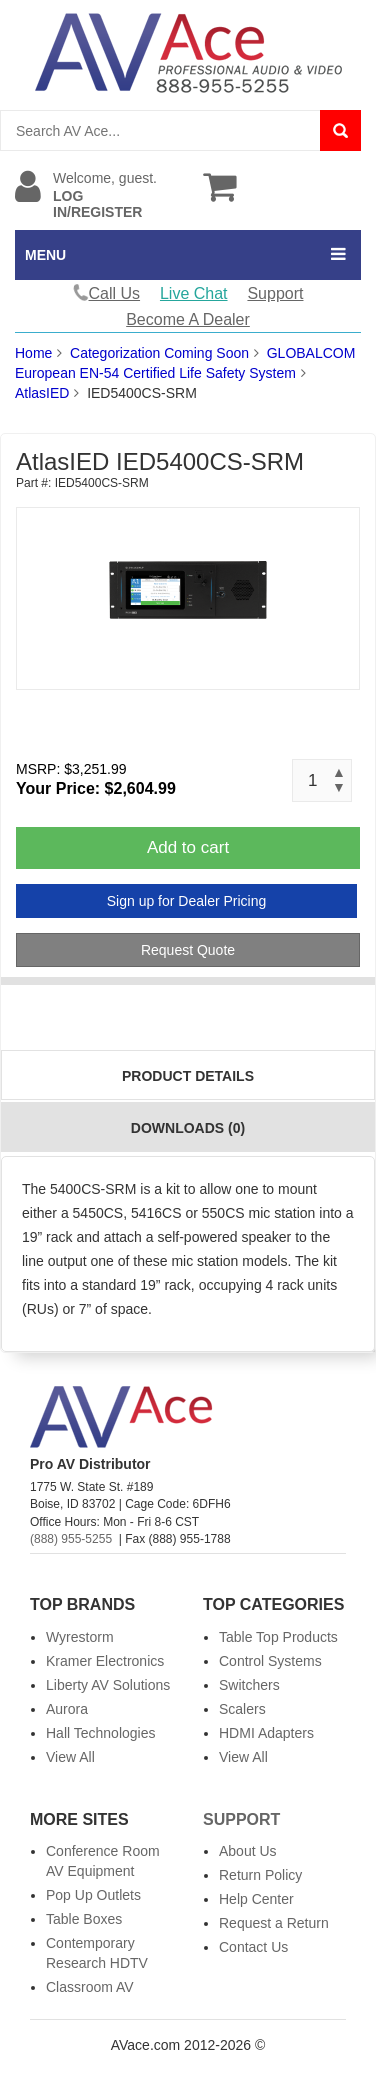 The height and width of the screenshot is (2100, 376). What do you see at coordinates (90, 1987) in the screenshot?
I see `Classroom AV` at bounding box center [90, 1987].